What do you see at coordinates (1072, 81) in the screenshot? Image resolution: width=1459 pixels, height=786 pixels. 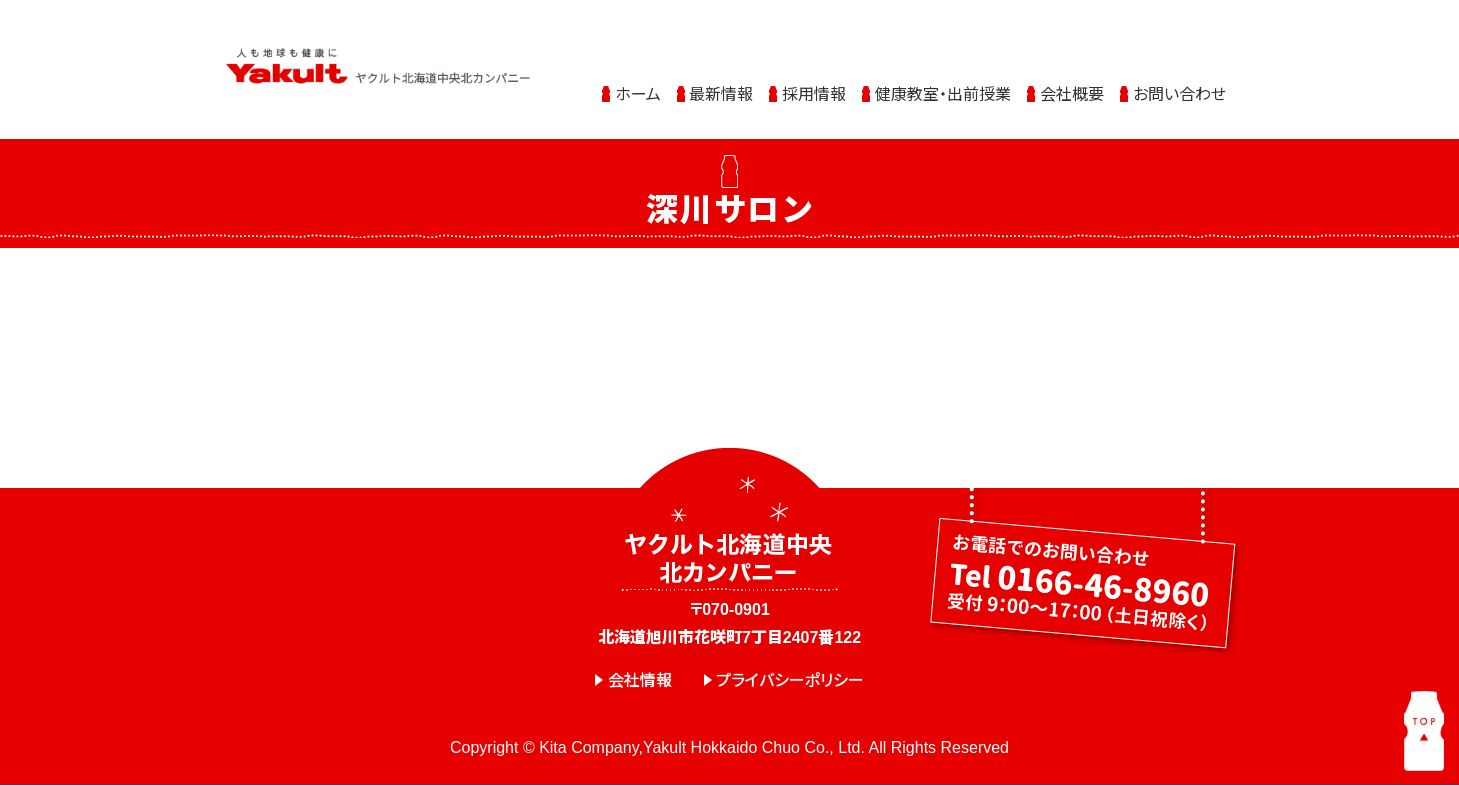 I see `会社概要` at bounding box center [1072, 81].